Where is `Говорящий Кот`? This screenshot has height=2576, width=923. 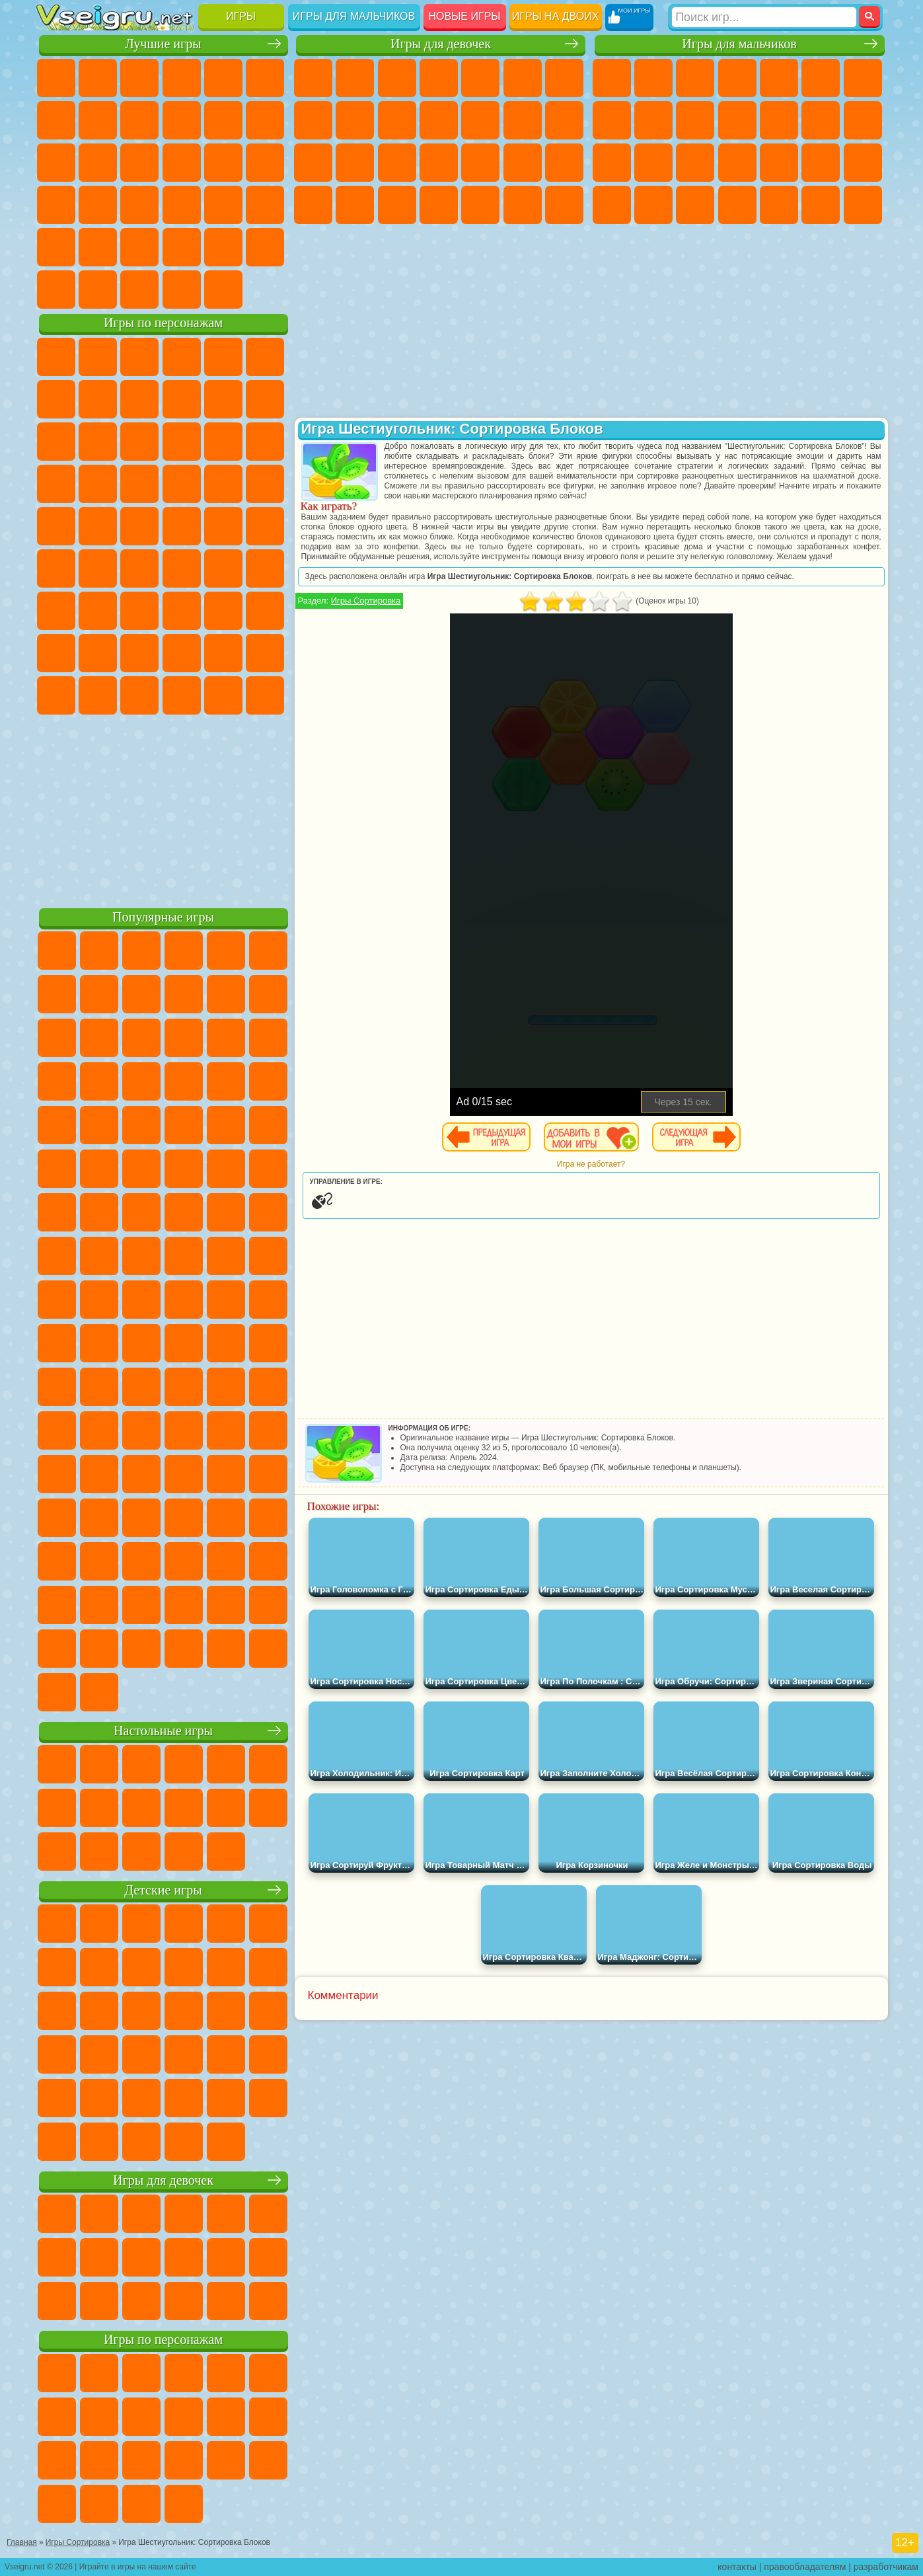 Говорящий Кот is located at coordinates (182, 357).